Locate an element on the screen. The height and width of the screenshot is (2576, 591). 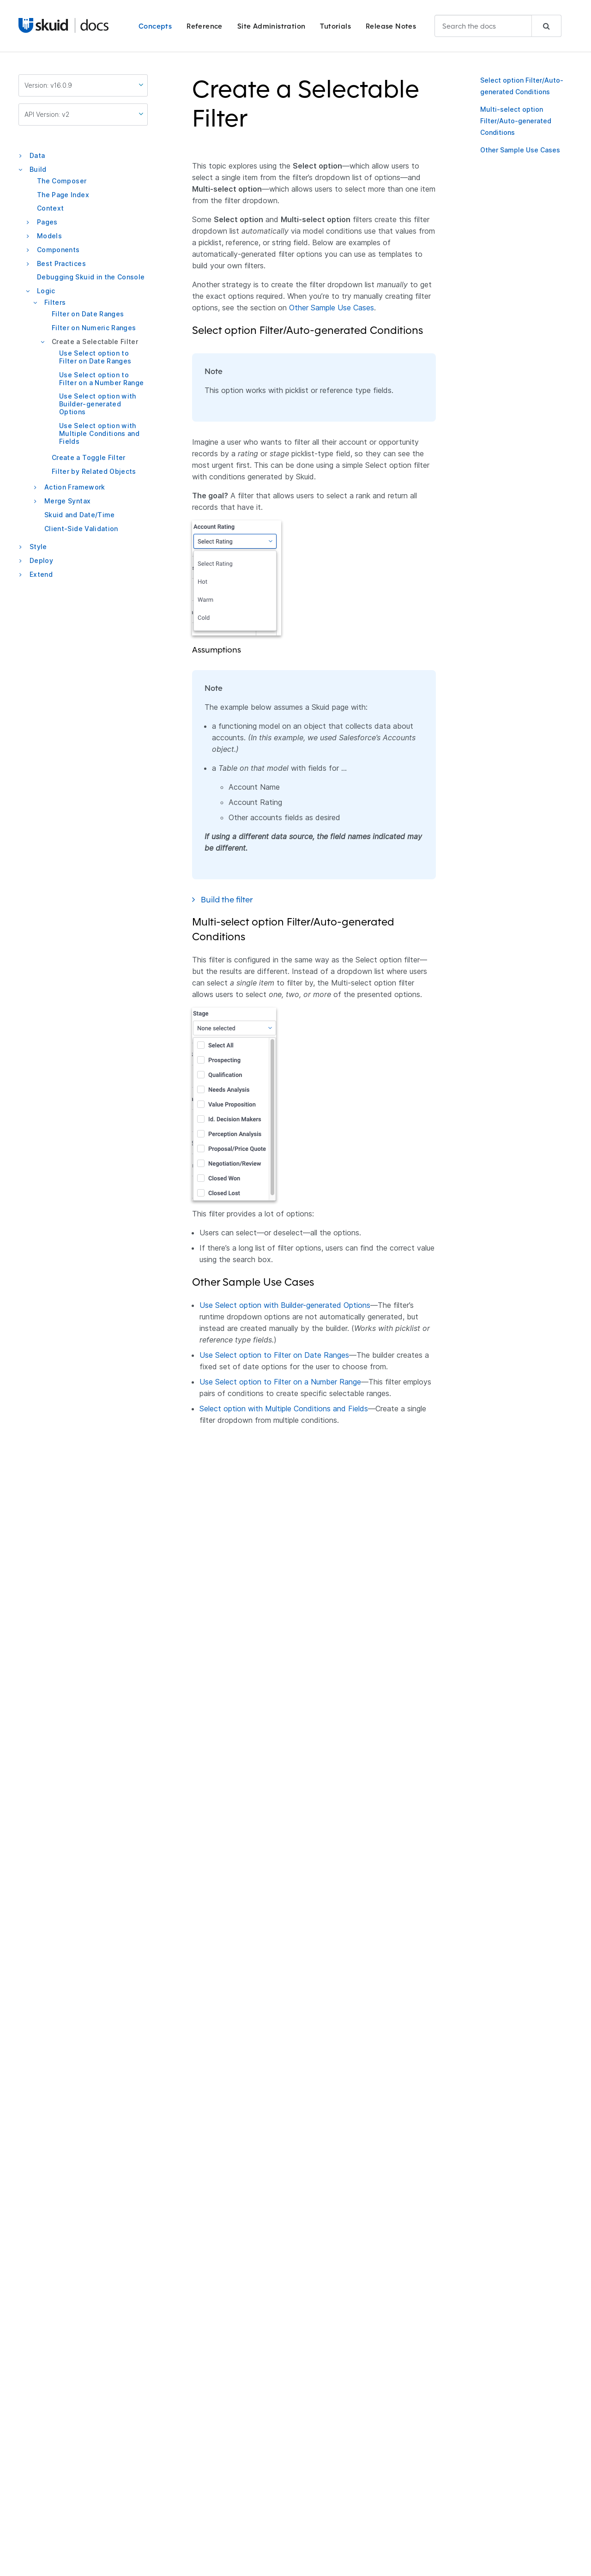
Pages is located at coordinates (47, 222).